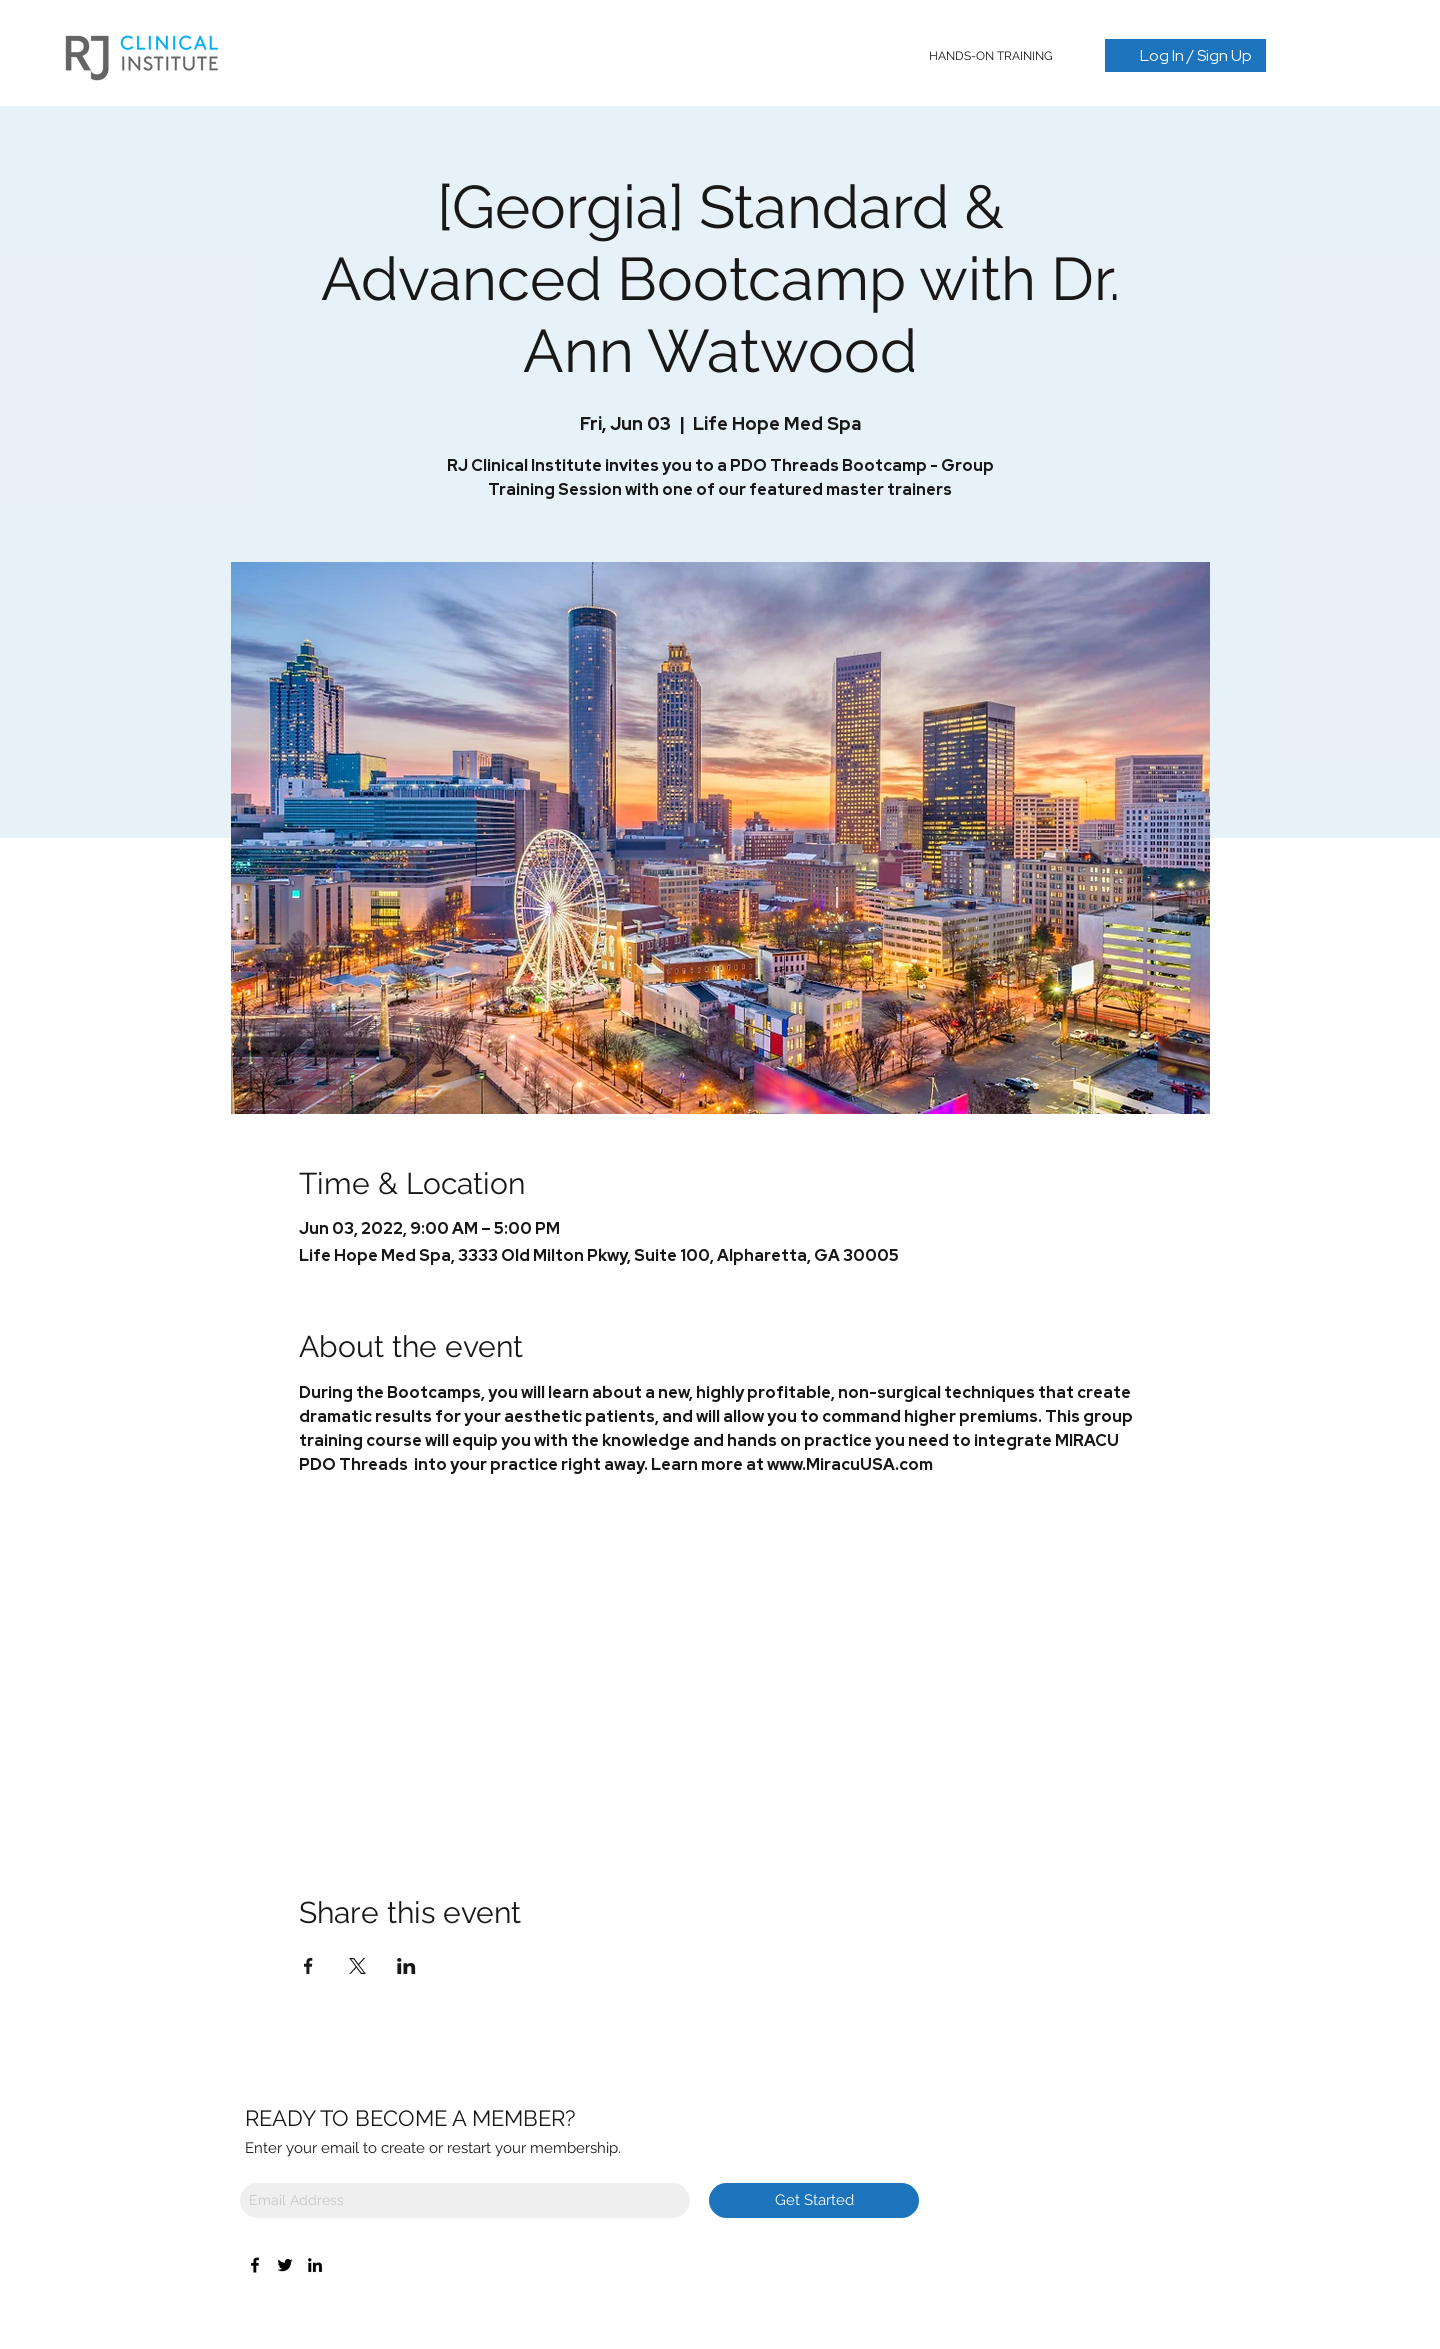 This screenshot has height=2349, width=1440. What do you see at coordinates (255, 2265) in the screenshot?
I see `[Facebook]` at bounding box center [255, 2265].